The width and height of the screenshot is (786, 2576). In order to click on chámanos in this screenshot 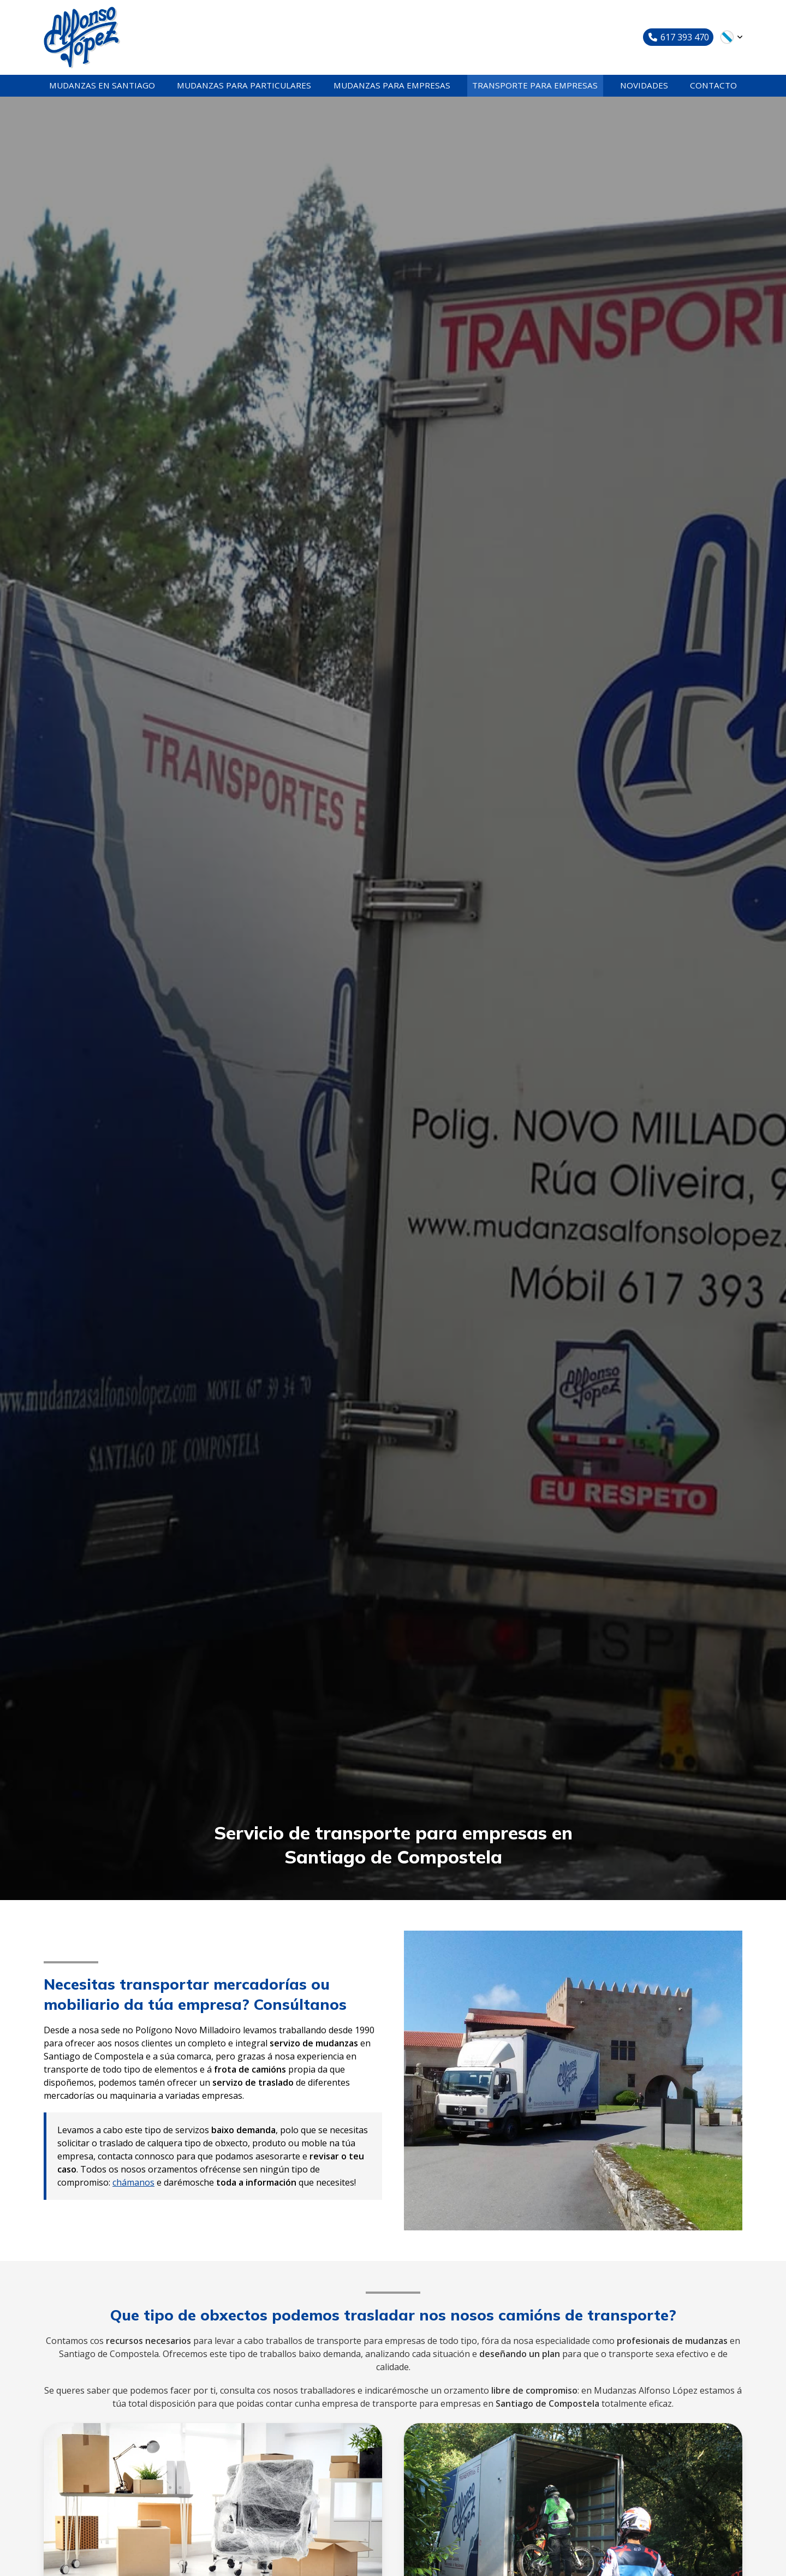, I will do `click(133, 2191)`.